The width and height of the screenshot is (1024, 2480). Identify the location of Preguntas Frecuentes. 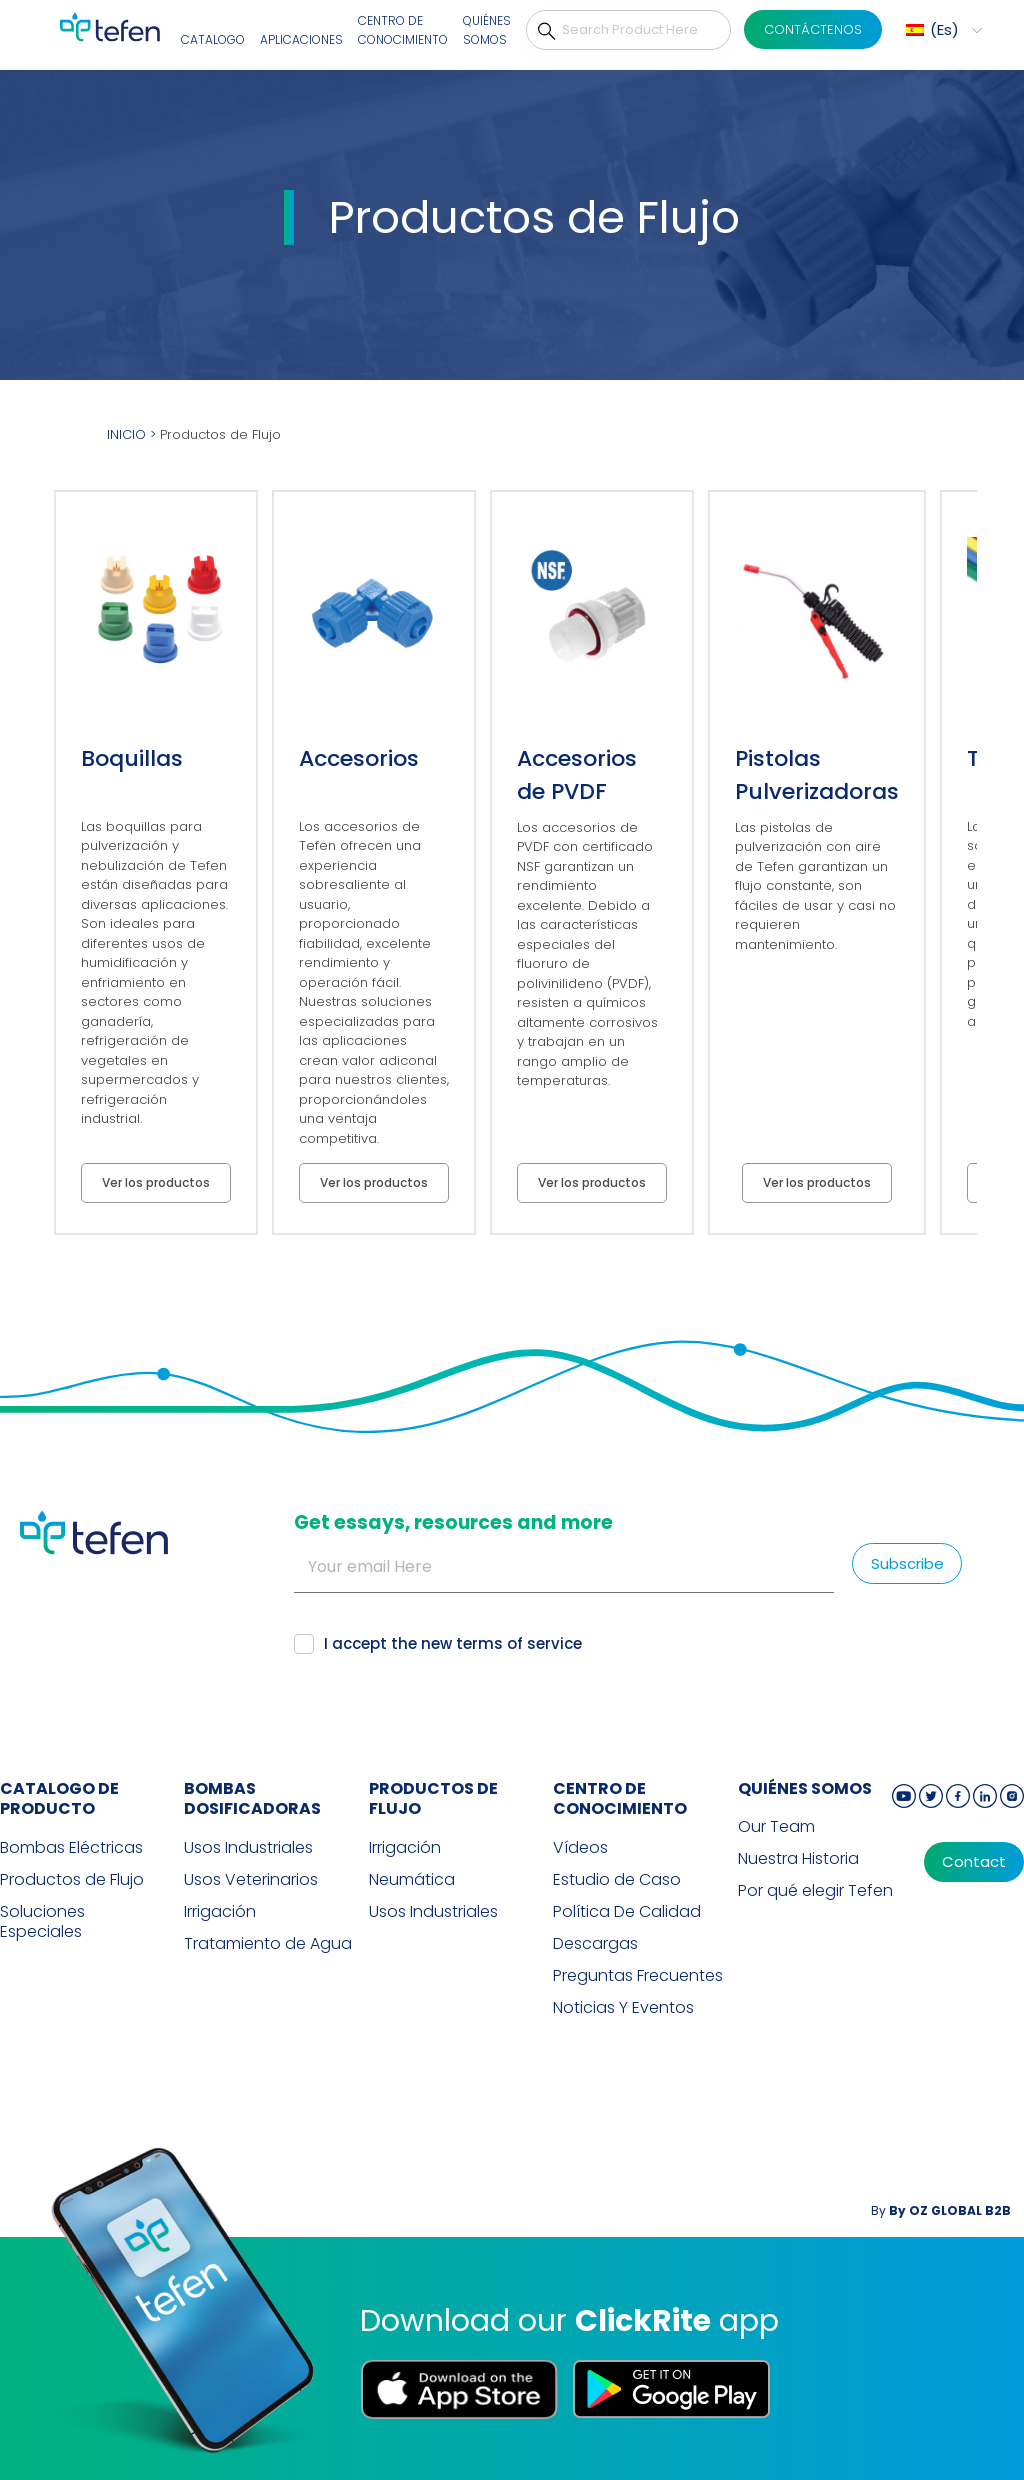
(638, 1976).